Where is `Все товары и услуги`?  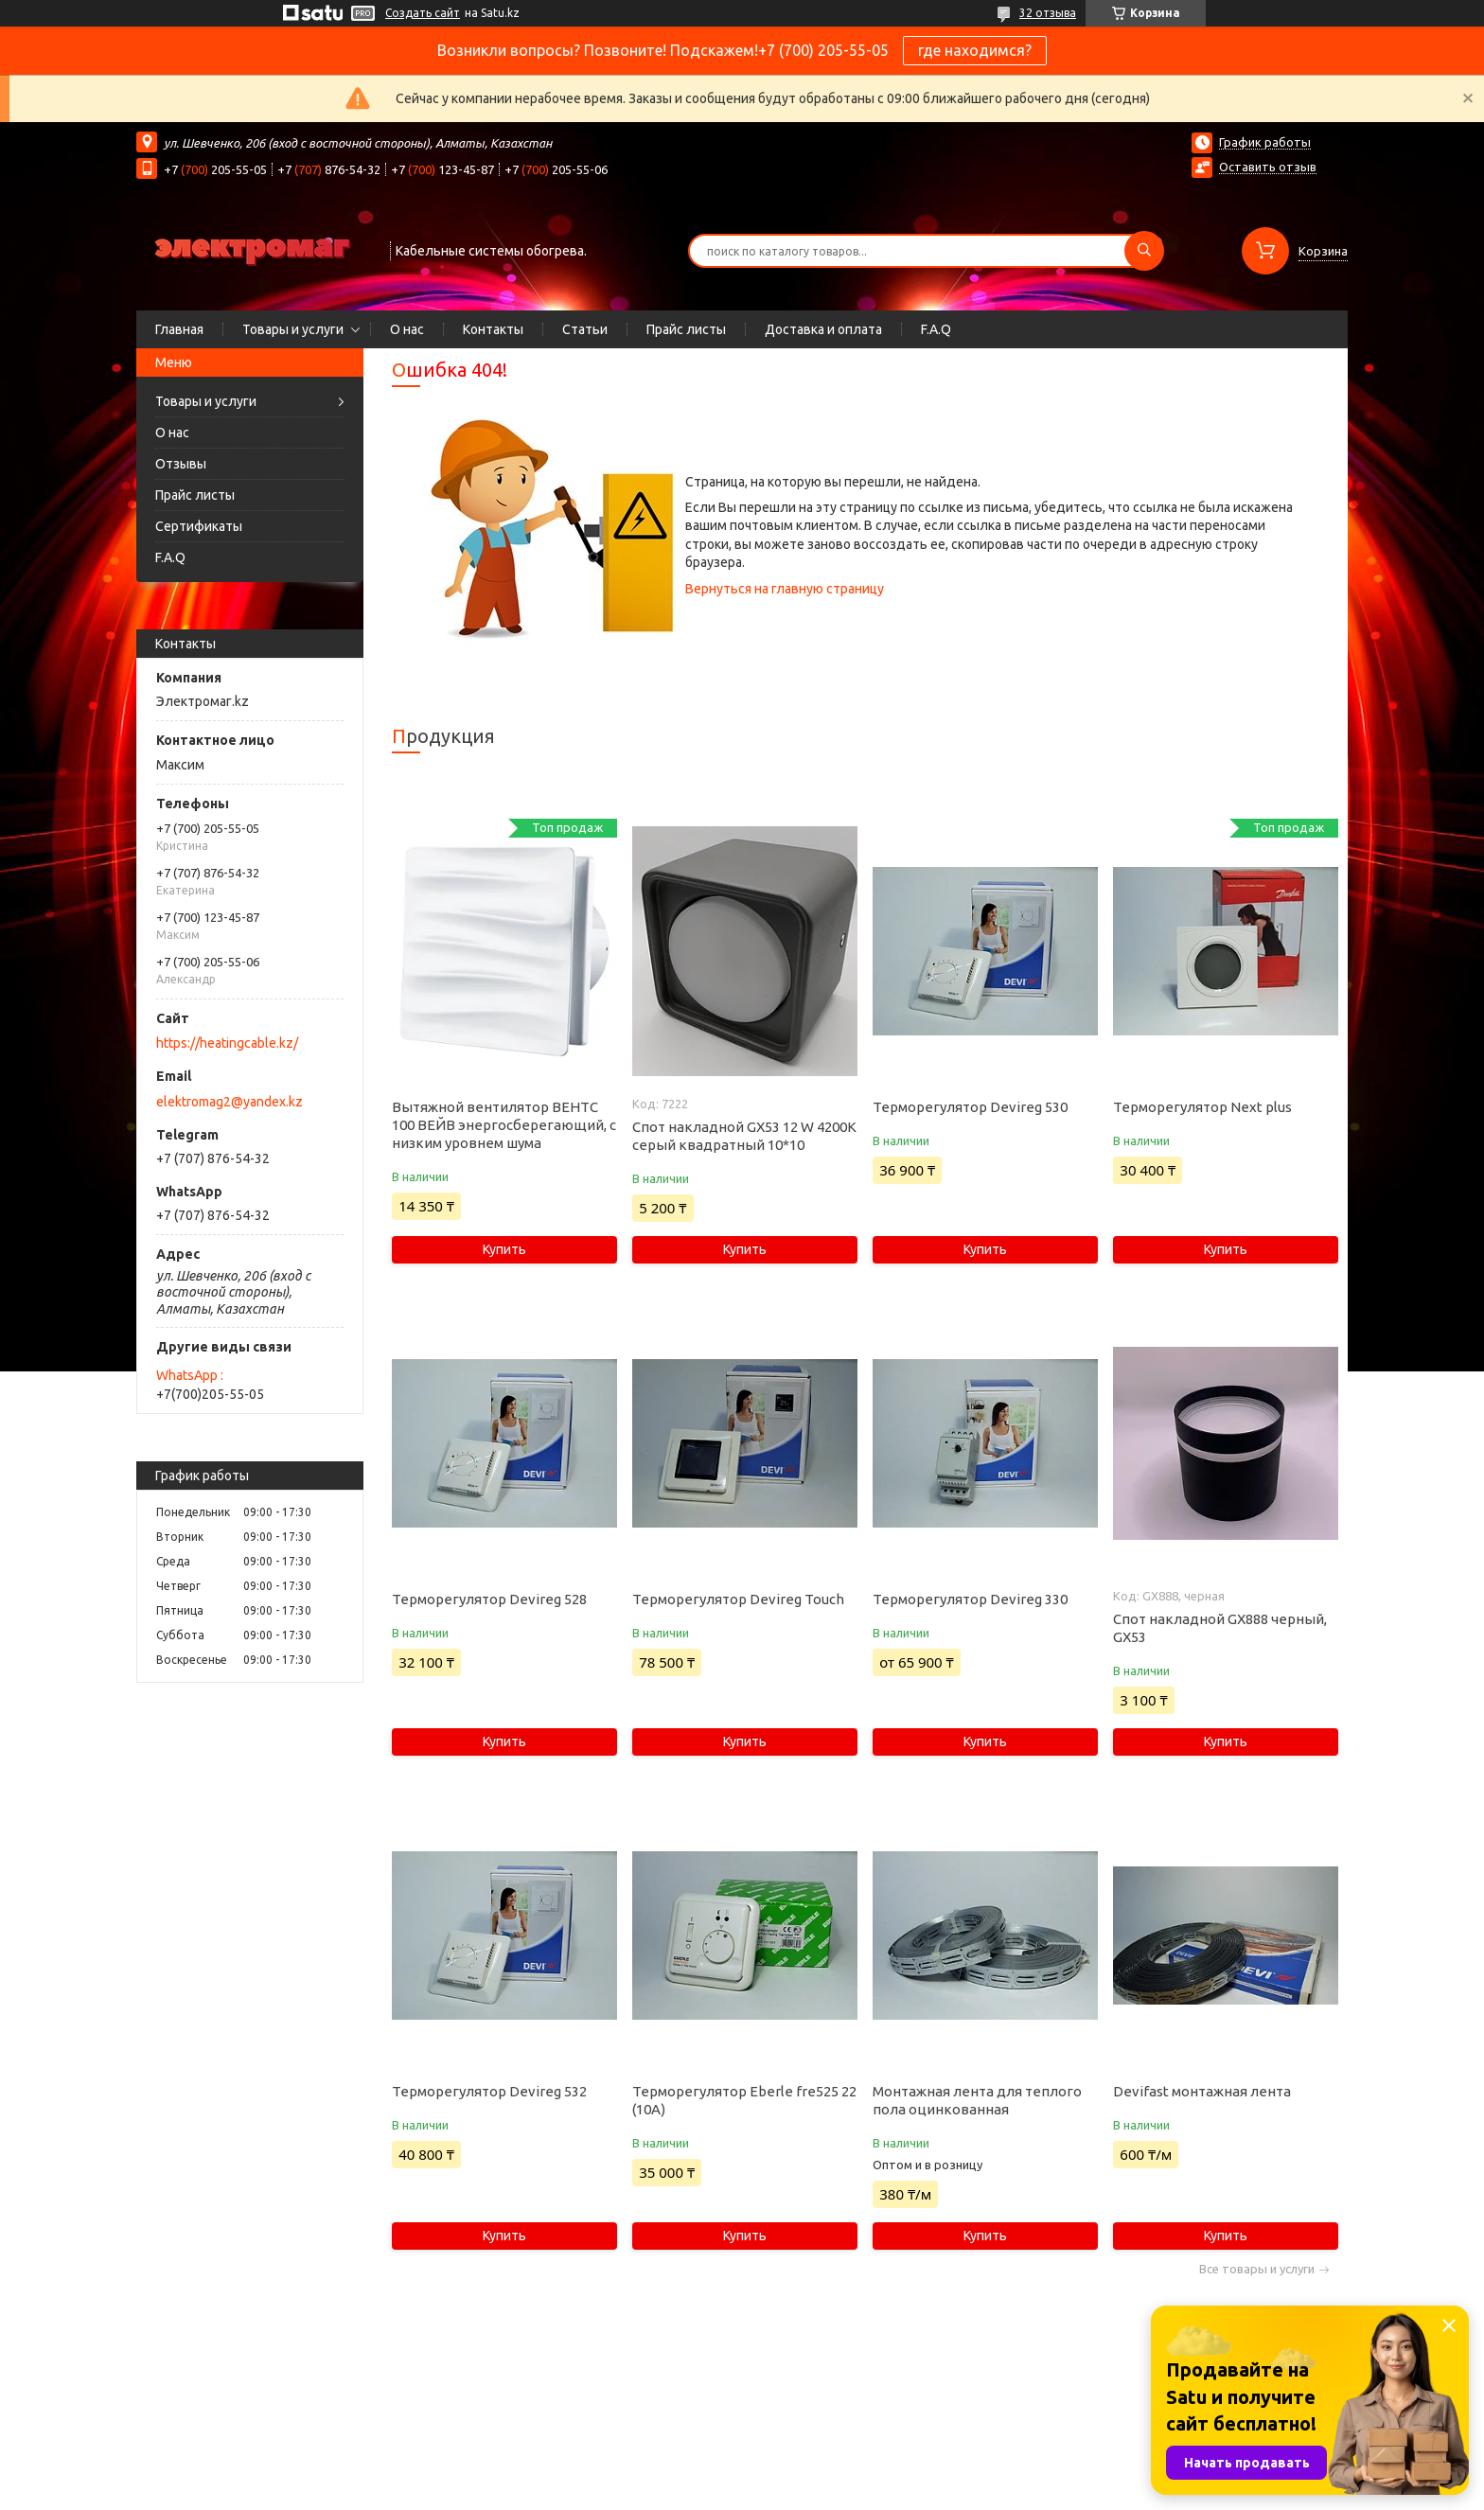
Все товары и услуги is located at coordinates (1257, 2269).